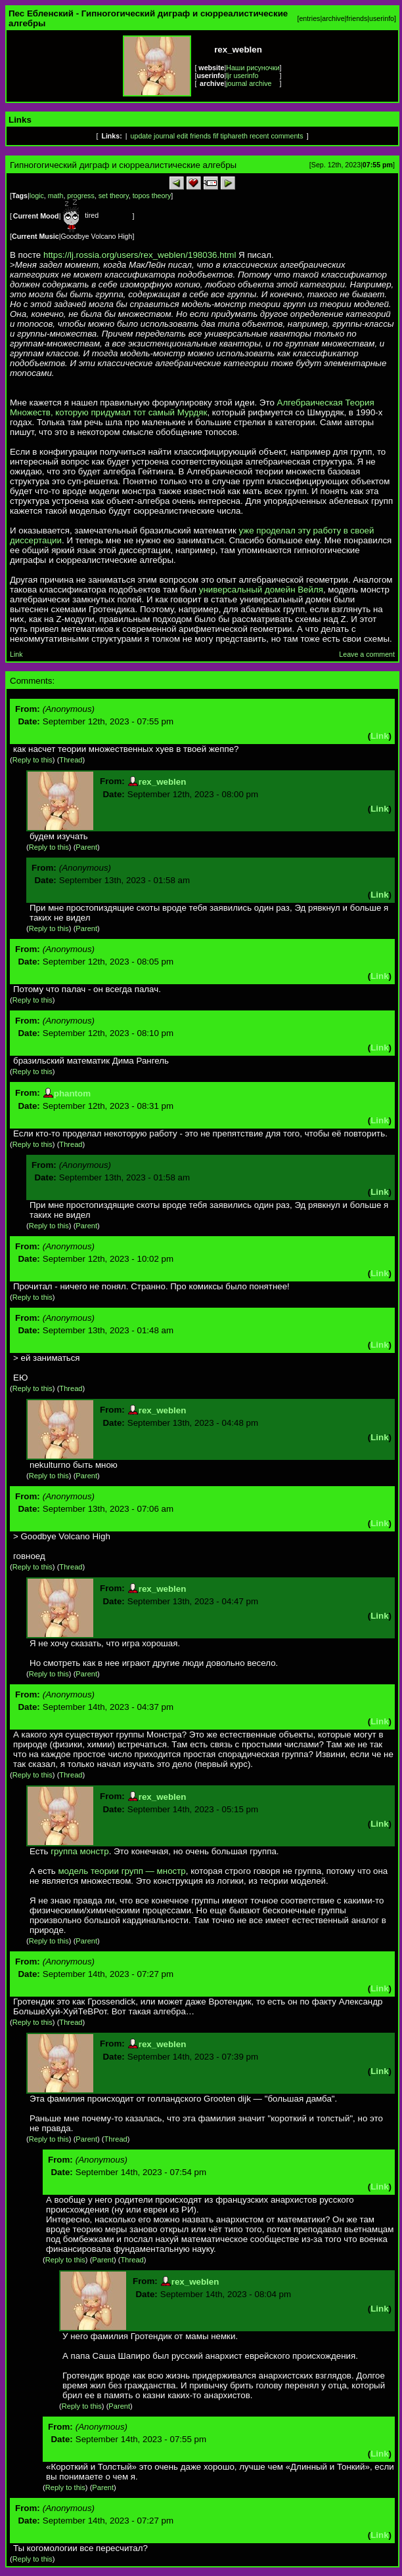 This screenshot has width=402, height=2576. I want to click on update journal, so click(153, 136).